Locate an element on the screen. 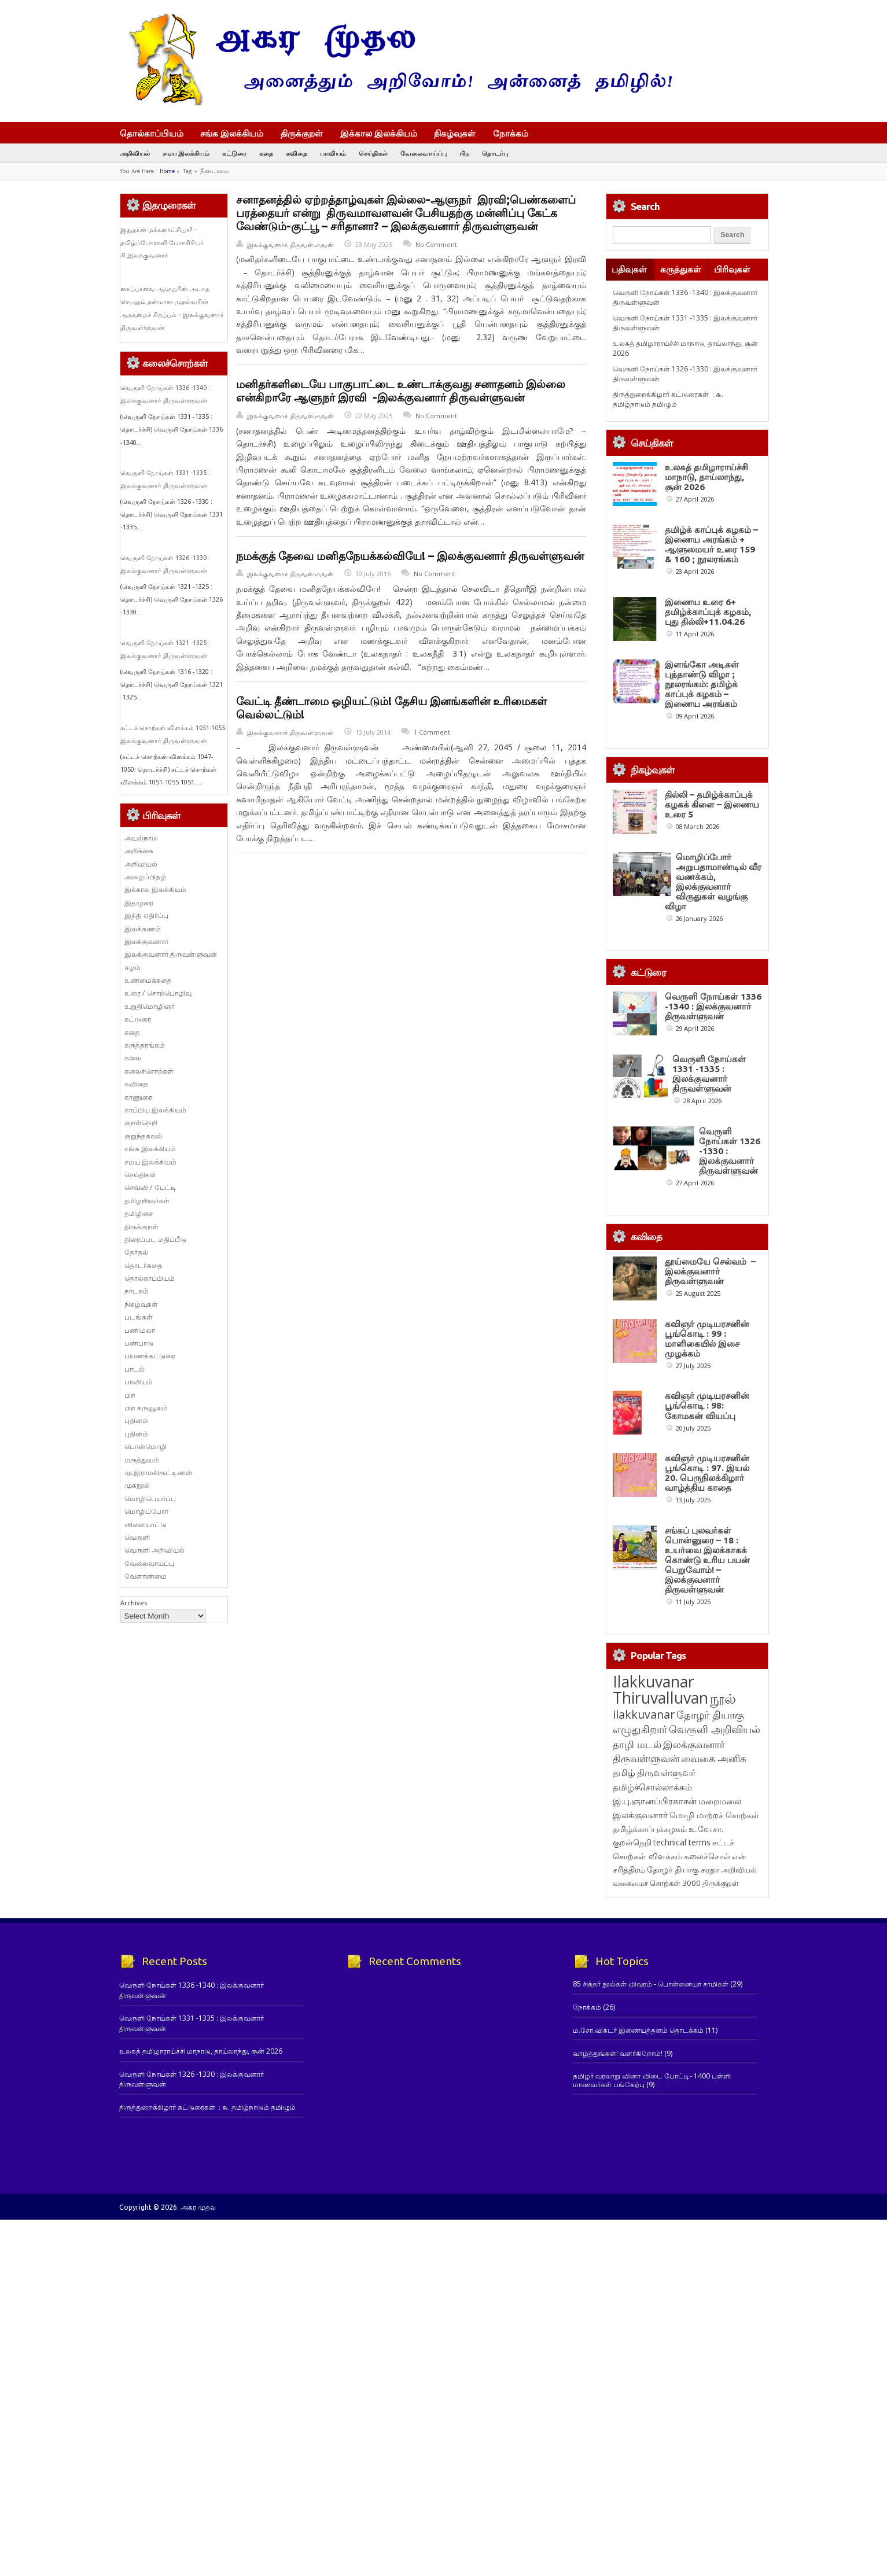  Ilakkuvanar Thiruvalluvan [Ilakkuvanar Thiruvalluvan (1,950 items)] is located at coordinates (660, 1689).